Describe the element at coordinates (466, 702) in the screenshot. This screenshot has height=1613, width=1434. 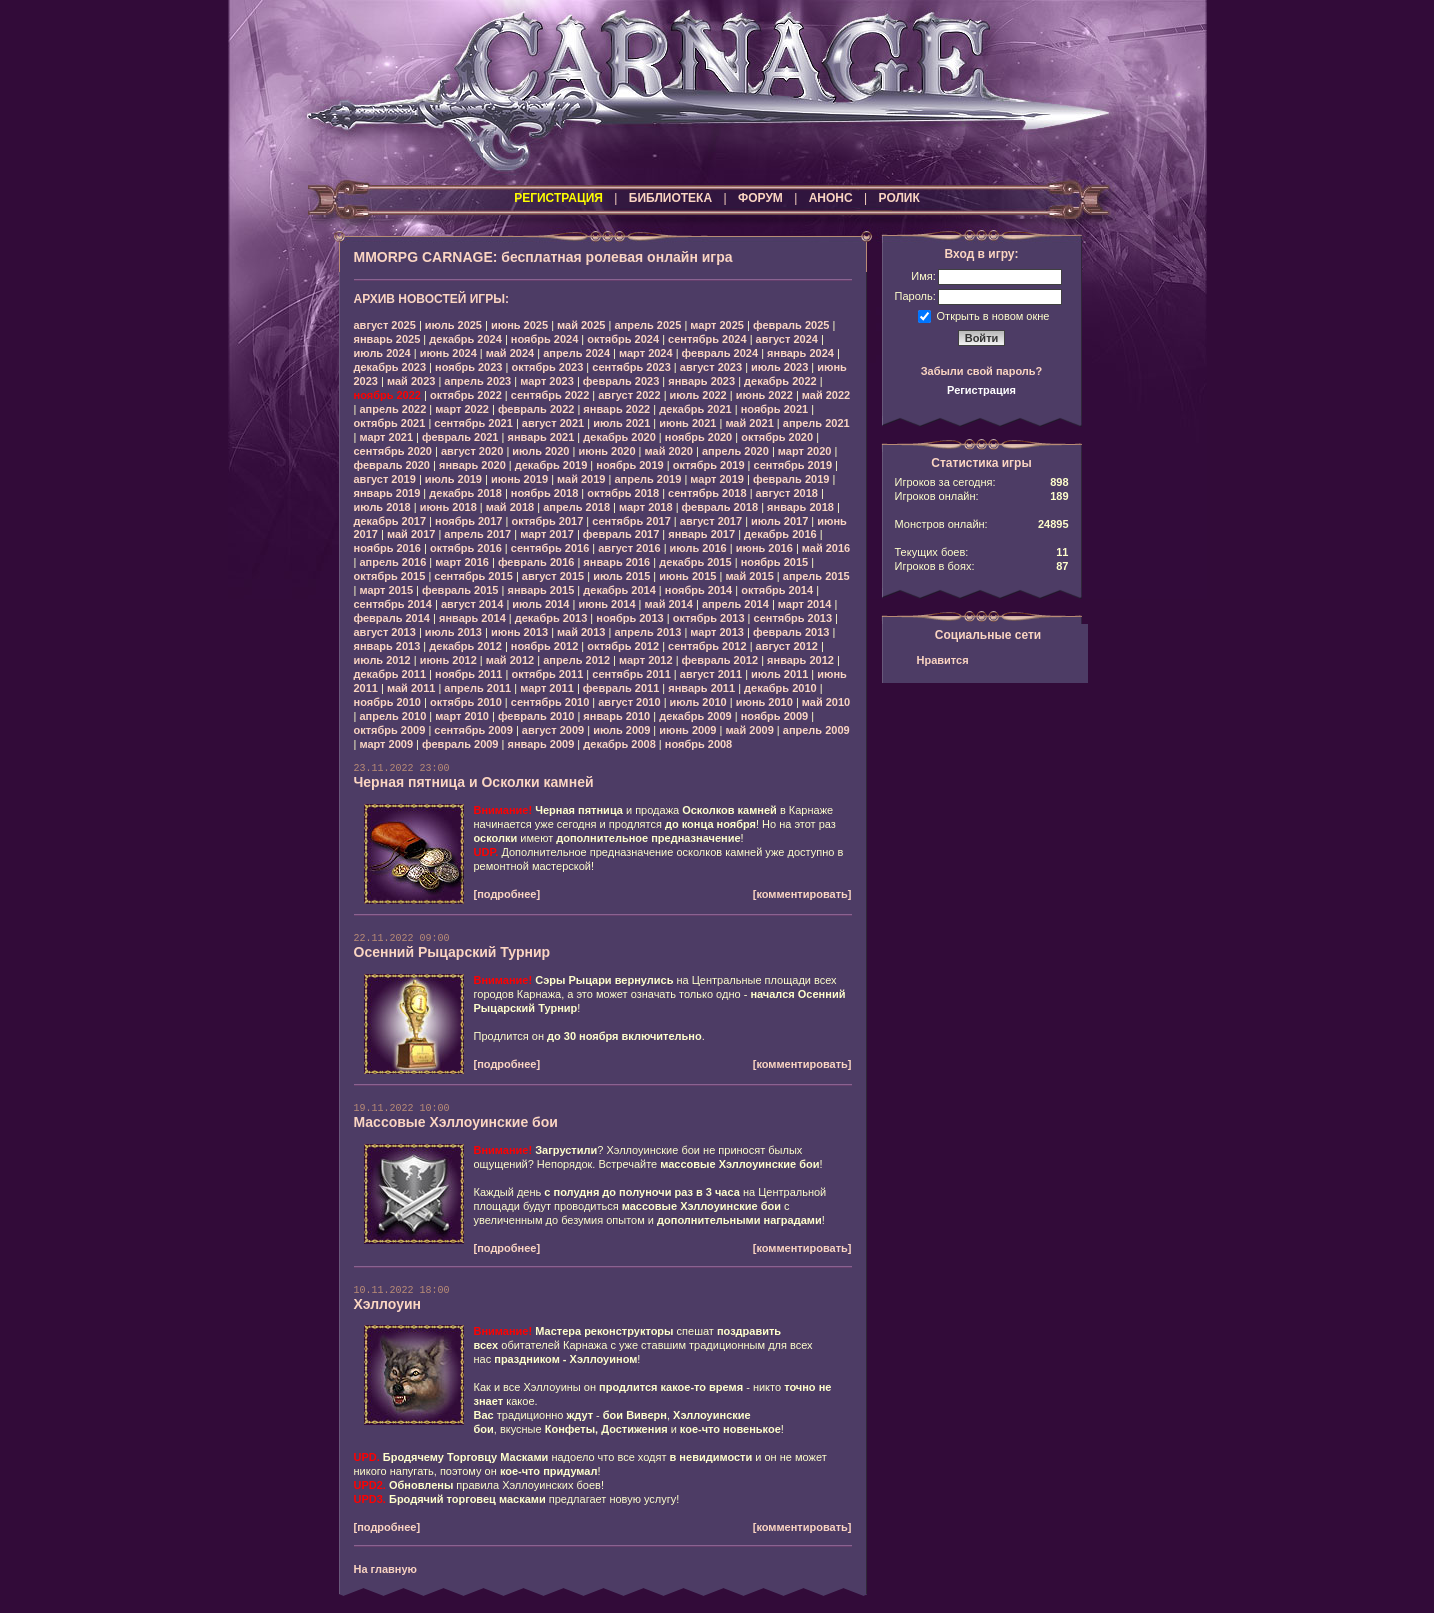
I see `октябрь 2010` at that location.